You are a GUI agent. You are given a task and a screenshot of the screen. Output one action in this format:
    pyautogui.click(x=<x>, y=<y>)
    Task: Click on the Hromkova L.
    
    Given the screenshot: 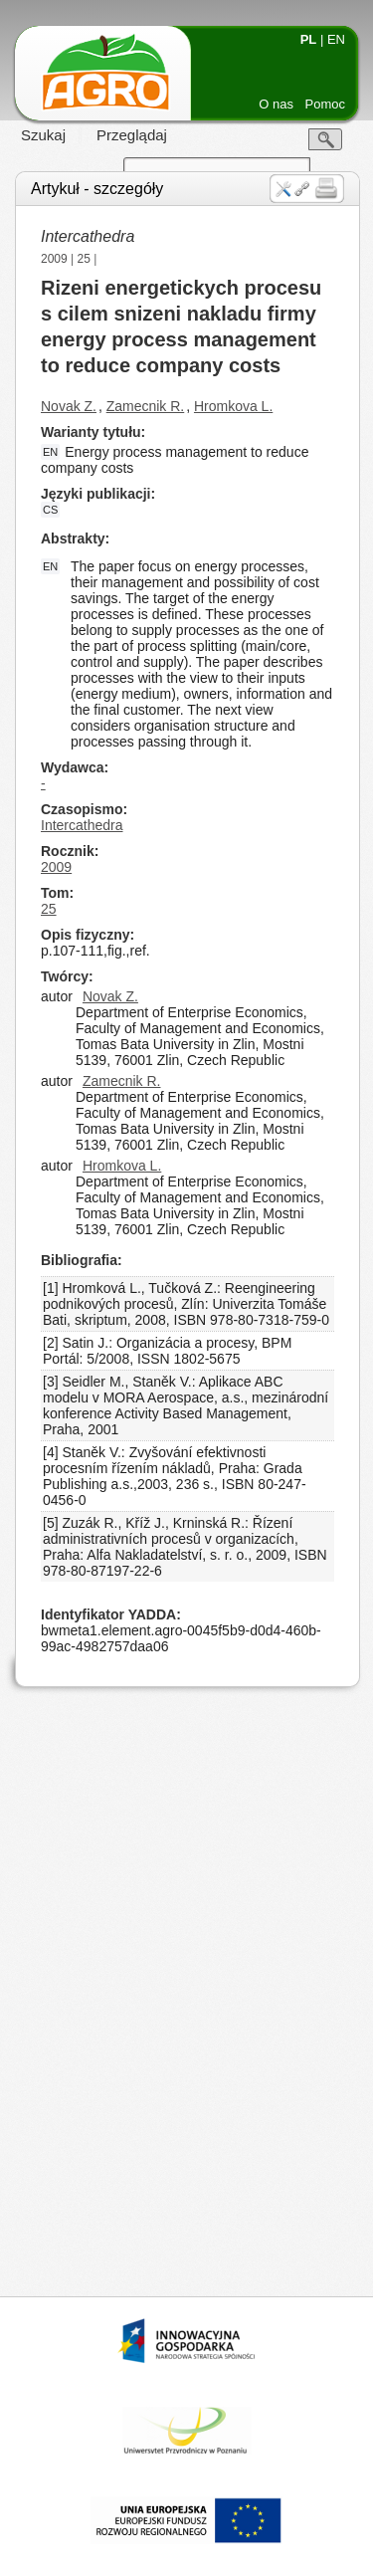 What is the action you would take?
    pyautogui.click(x=233, y=406)
    